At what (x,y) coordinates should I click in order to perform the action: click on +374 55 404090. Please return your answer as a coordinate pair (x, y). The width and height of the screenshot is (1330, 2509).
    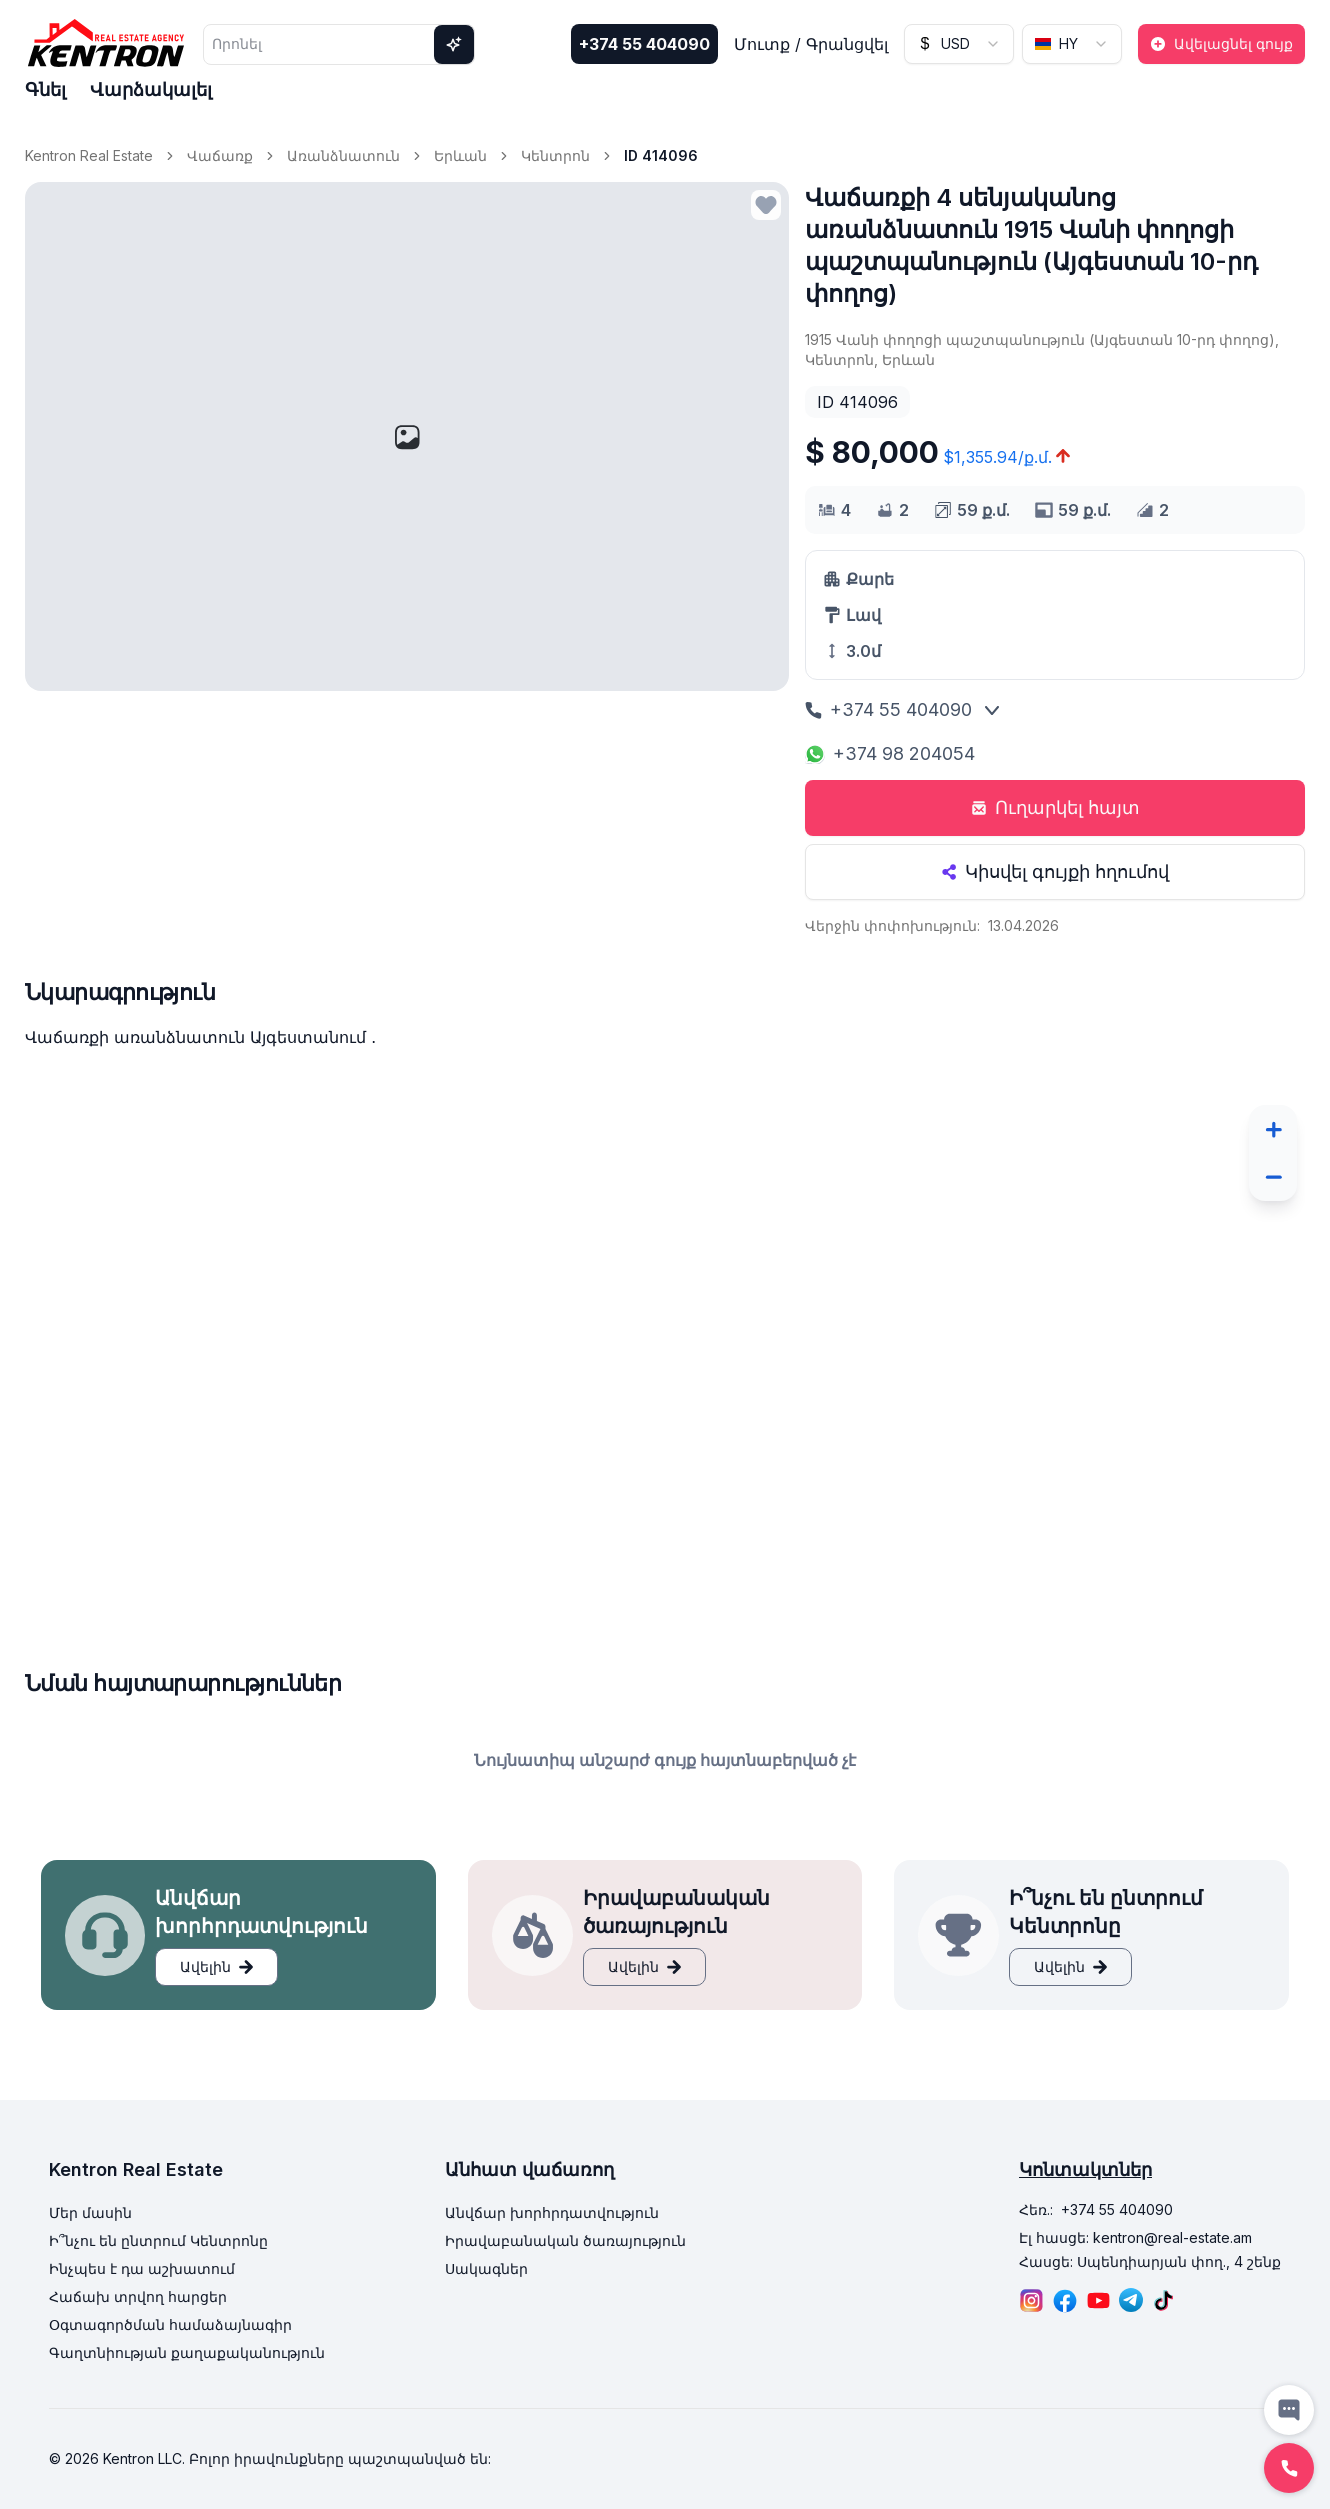
    Looking at the image, I should click on (644, 44).